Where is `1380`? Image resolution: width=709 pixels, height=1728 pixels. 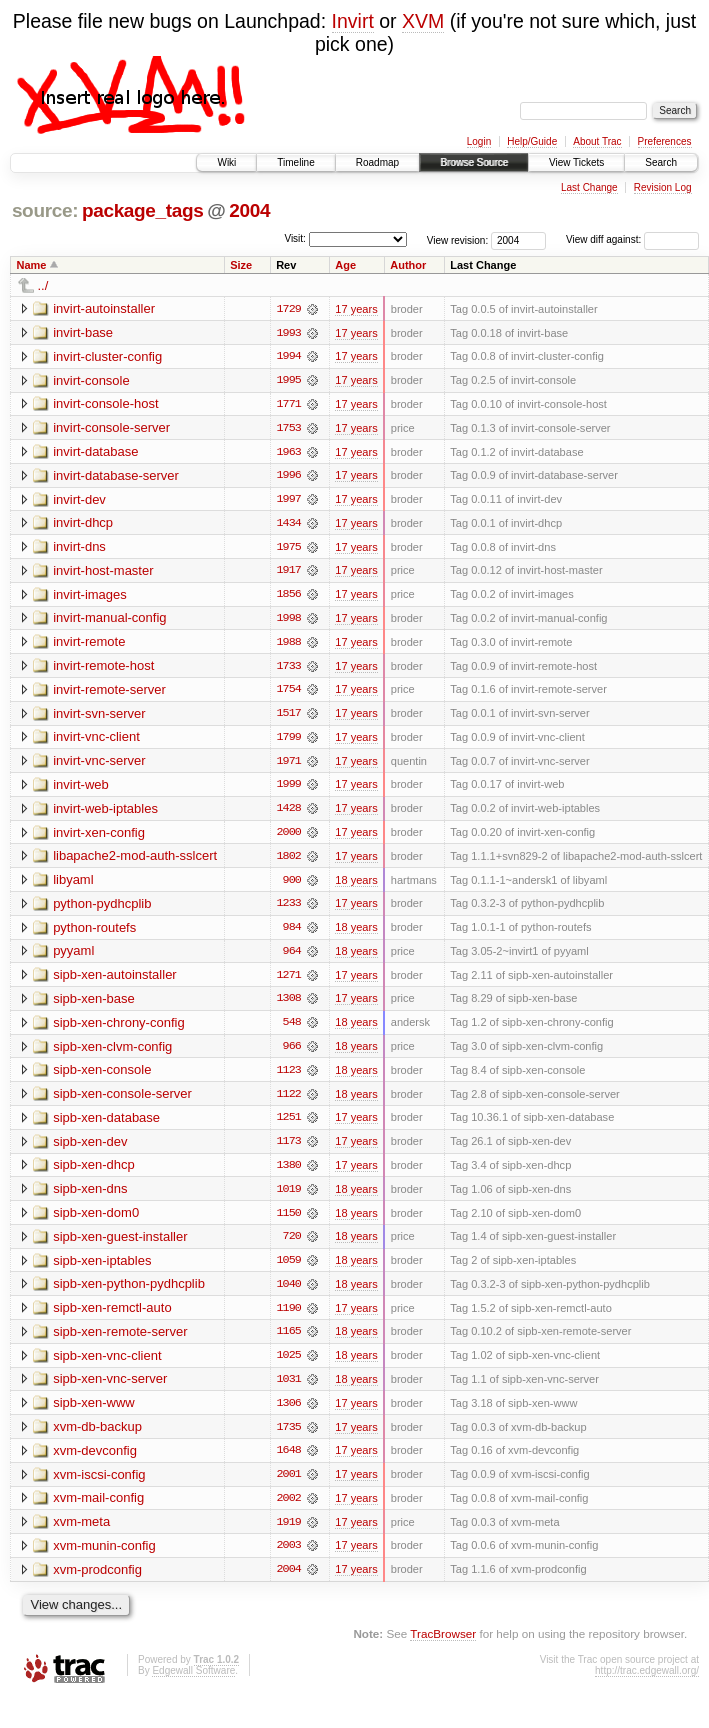
1380 is located at coordinates (289, 1173).